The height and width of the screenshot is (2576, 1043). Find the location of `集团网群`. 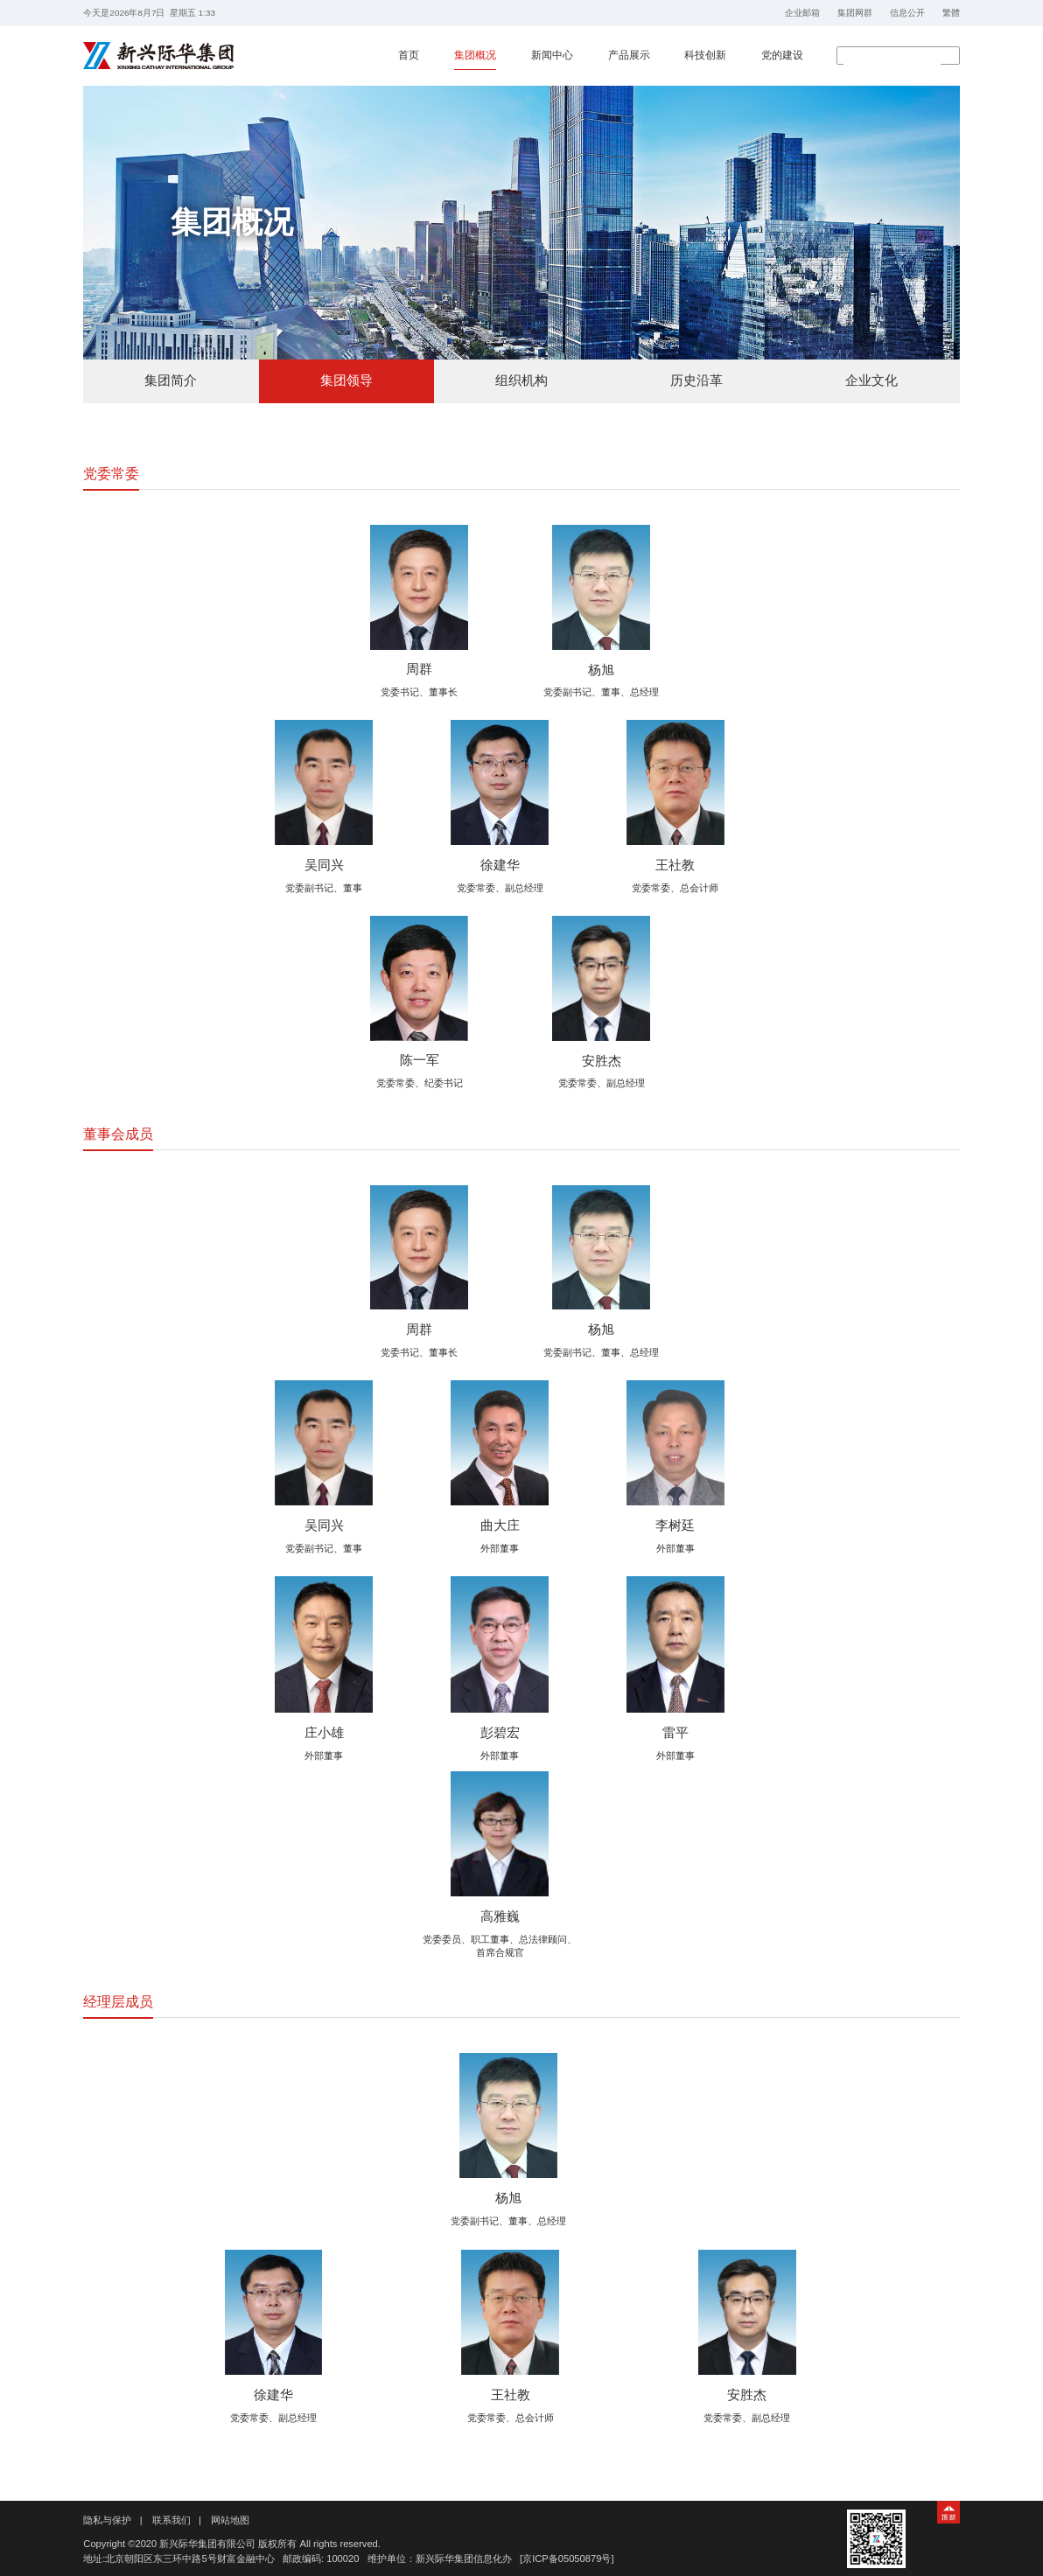

集团网群 is located at coordinates (854, 12).